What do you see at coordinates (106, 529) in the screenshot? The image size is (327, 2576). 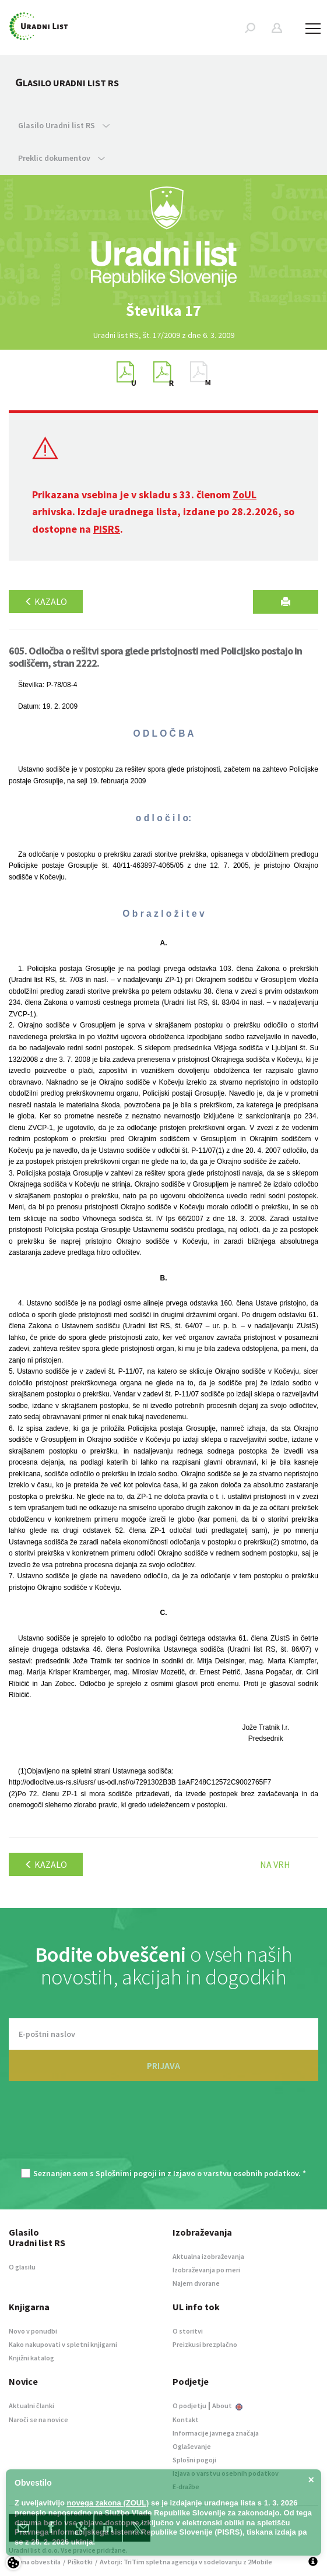 I see `PISRS` at bounding box center [106, 529].